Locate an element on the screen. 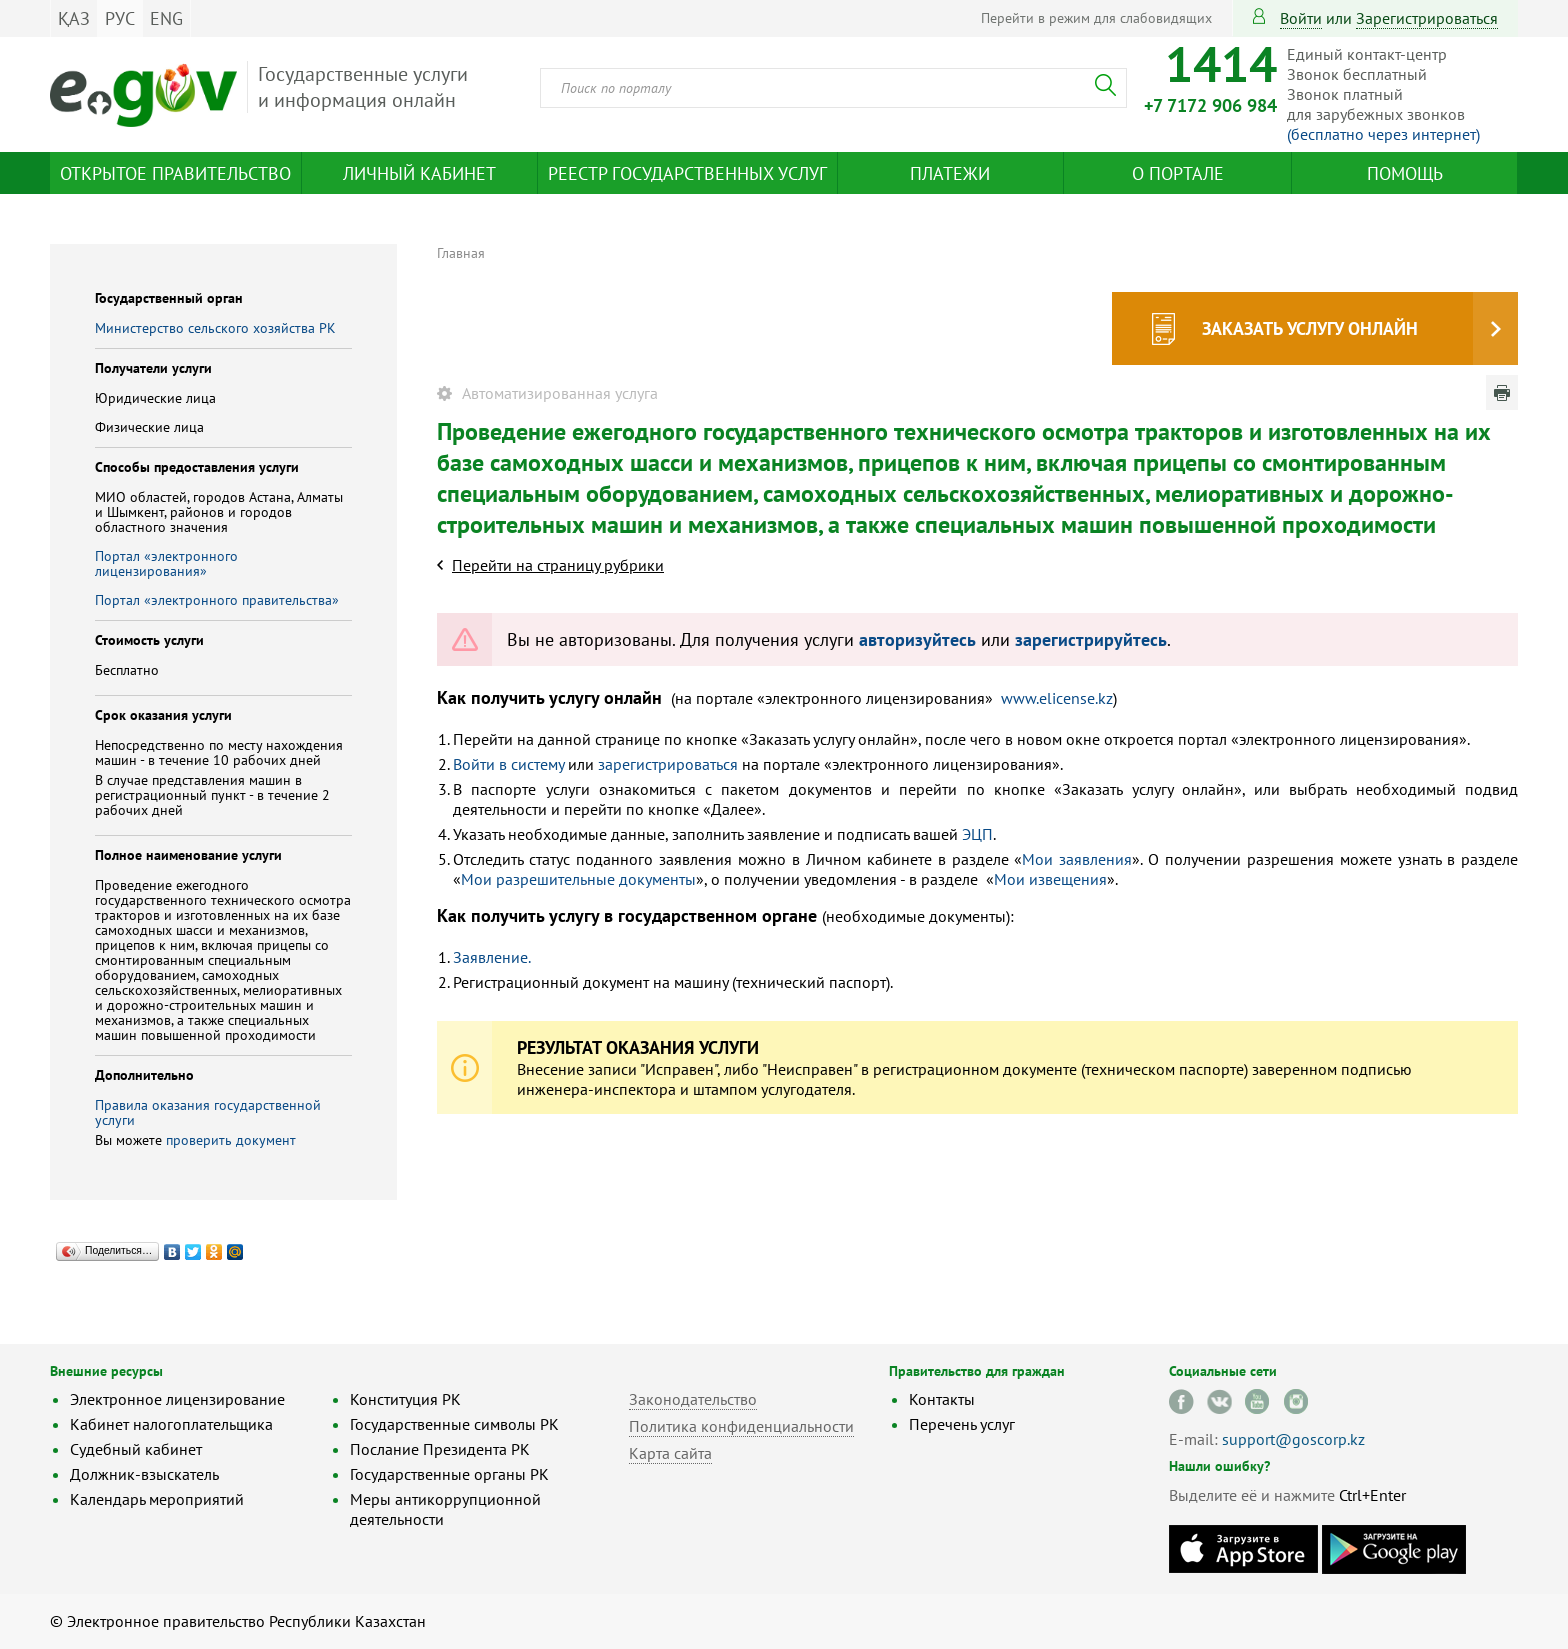 This screenshot has width=1568, height=1649. ҚАЗ is located at coordinates (74, 18).